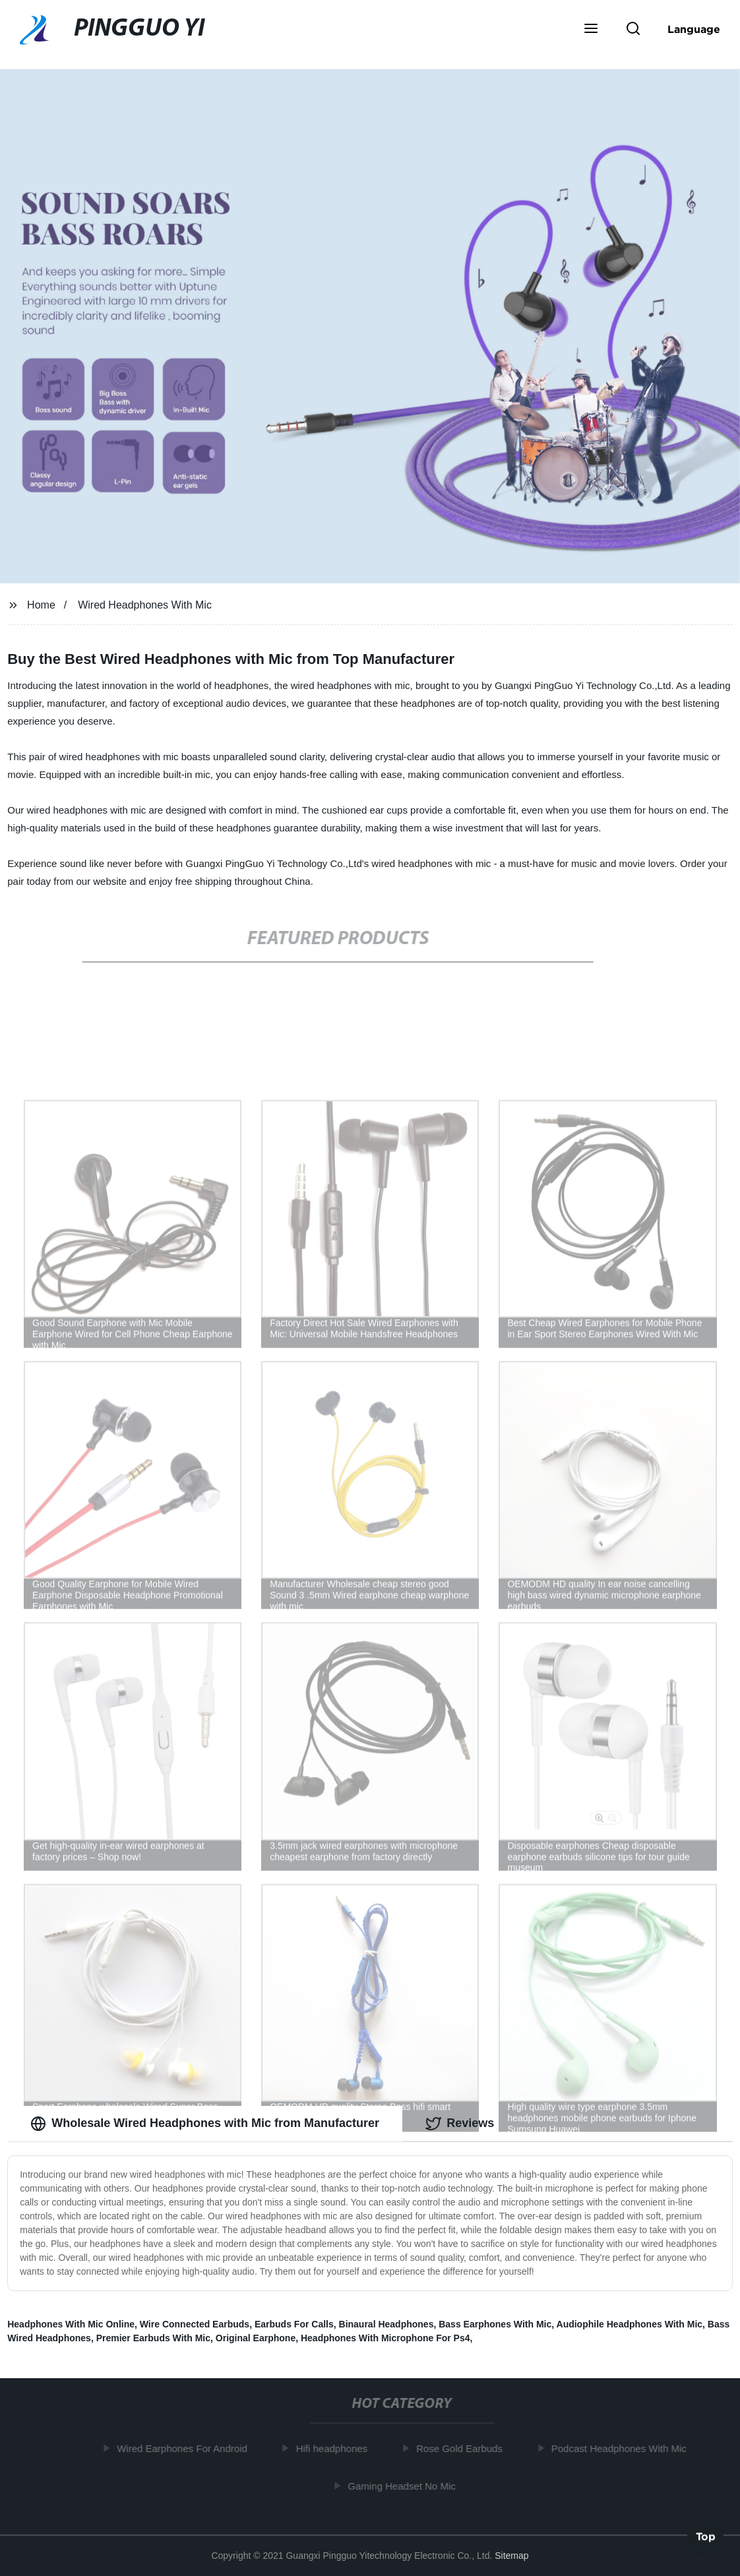  What do you see at coordinates (706, 2538) in the screenshot?
I see `Top` at bounding box center [706, 2538].